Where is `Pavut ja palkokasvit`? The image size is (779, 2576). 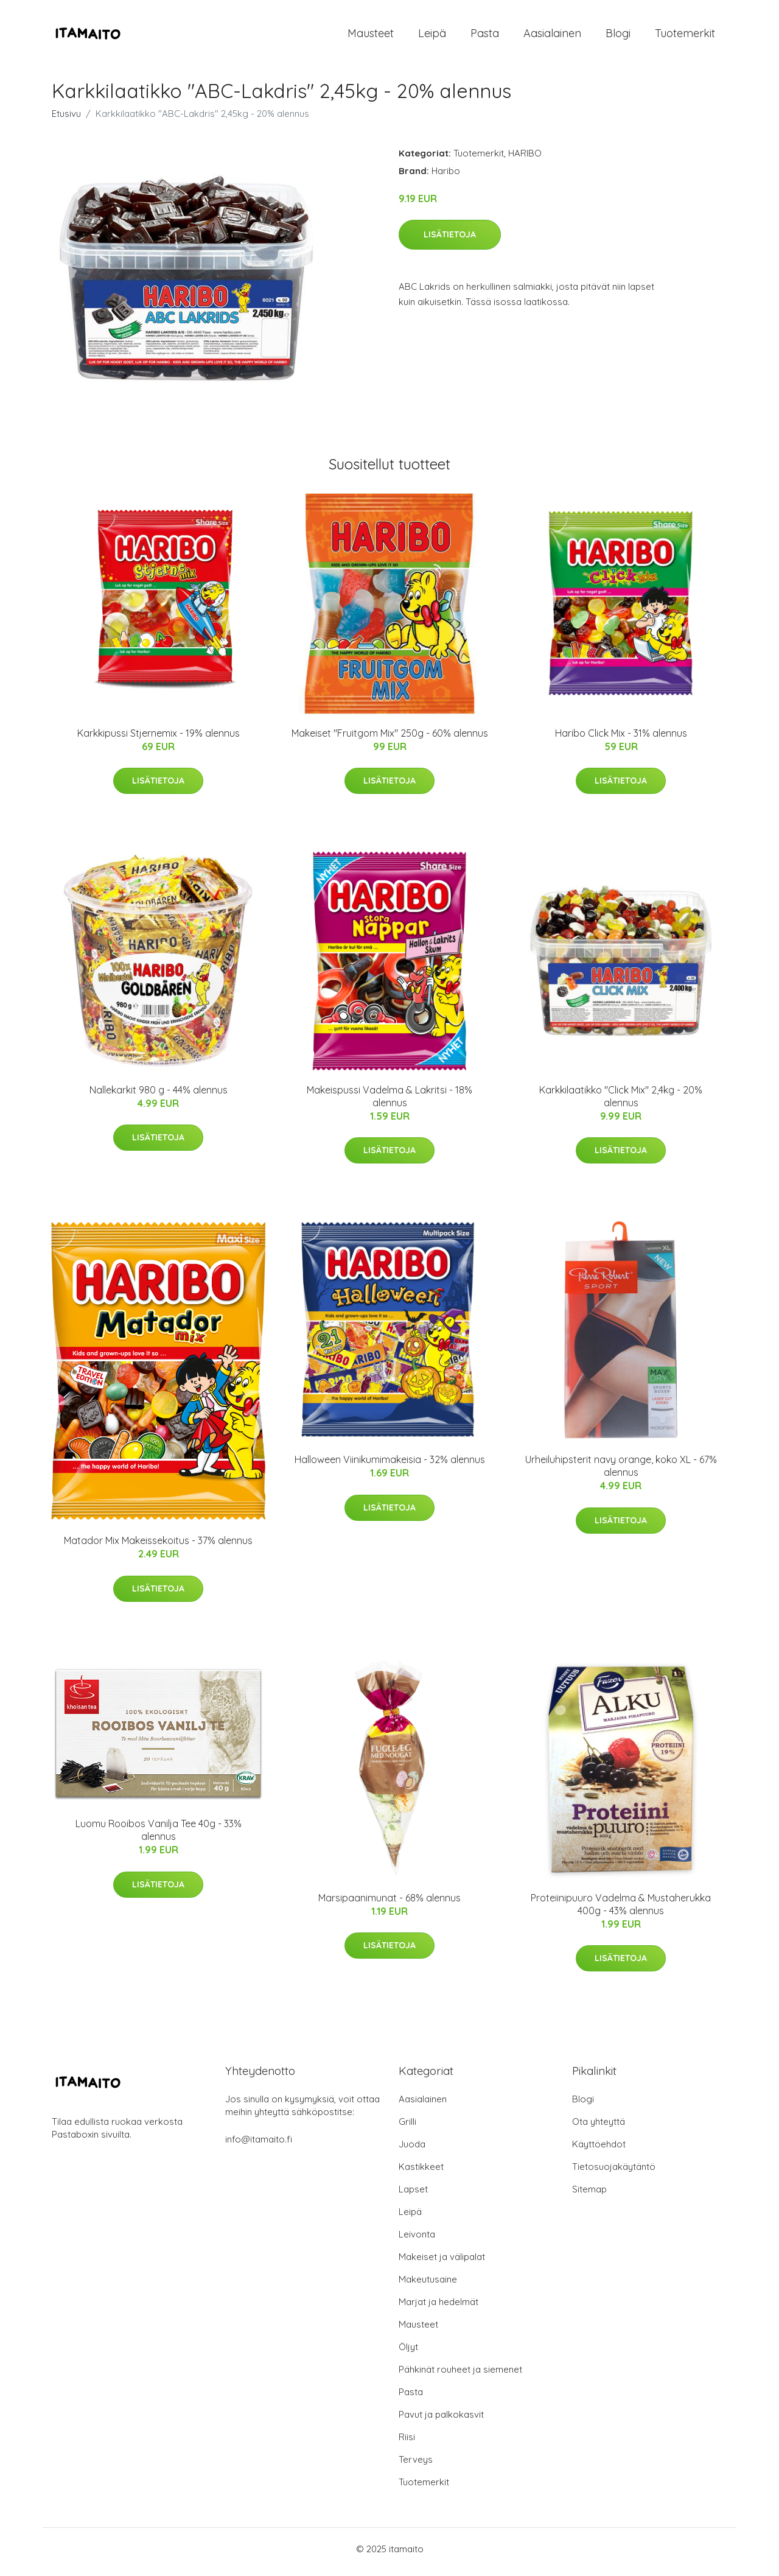
Pavut ja palkokasvit is located at coordinates (441, 2420).